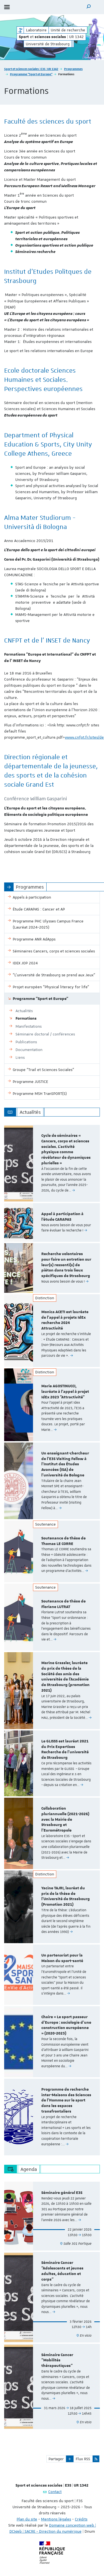 Image resolution: width=104 pixels, height=2576 pixels. Describe the element at coordinates (62, 2271) in the screenshot. I see `Séminaire Cancer "Adolescents et jeunes adultes, éducation et corps"` at that location.